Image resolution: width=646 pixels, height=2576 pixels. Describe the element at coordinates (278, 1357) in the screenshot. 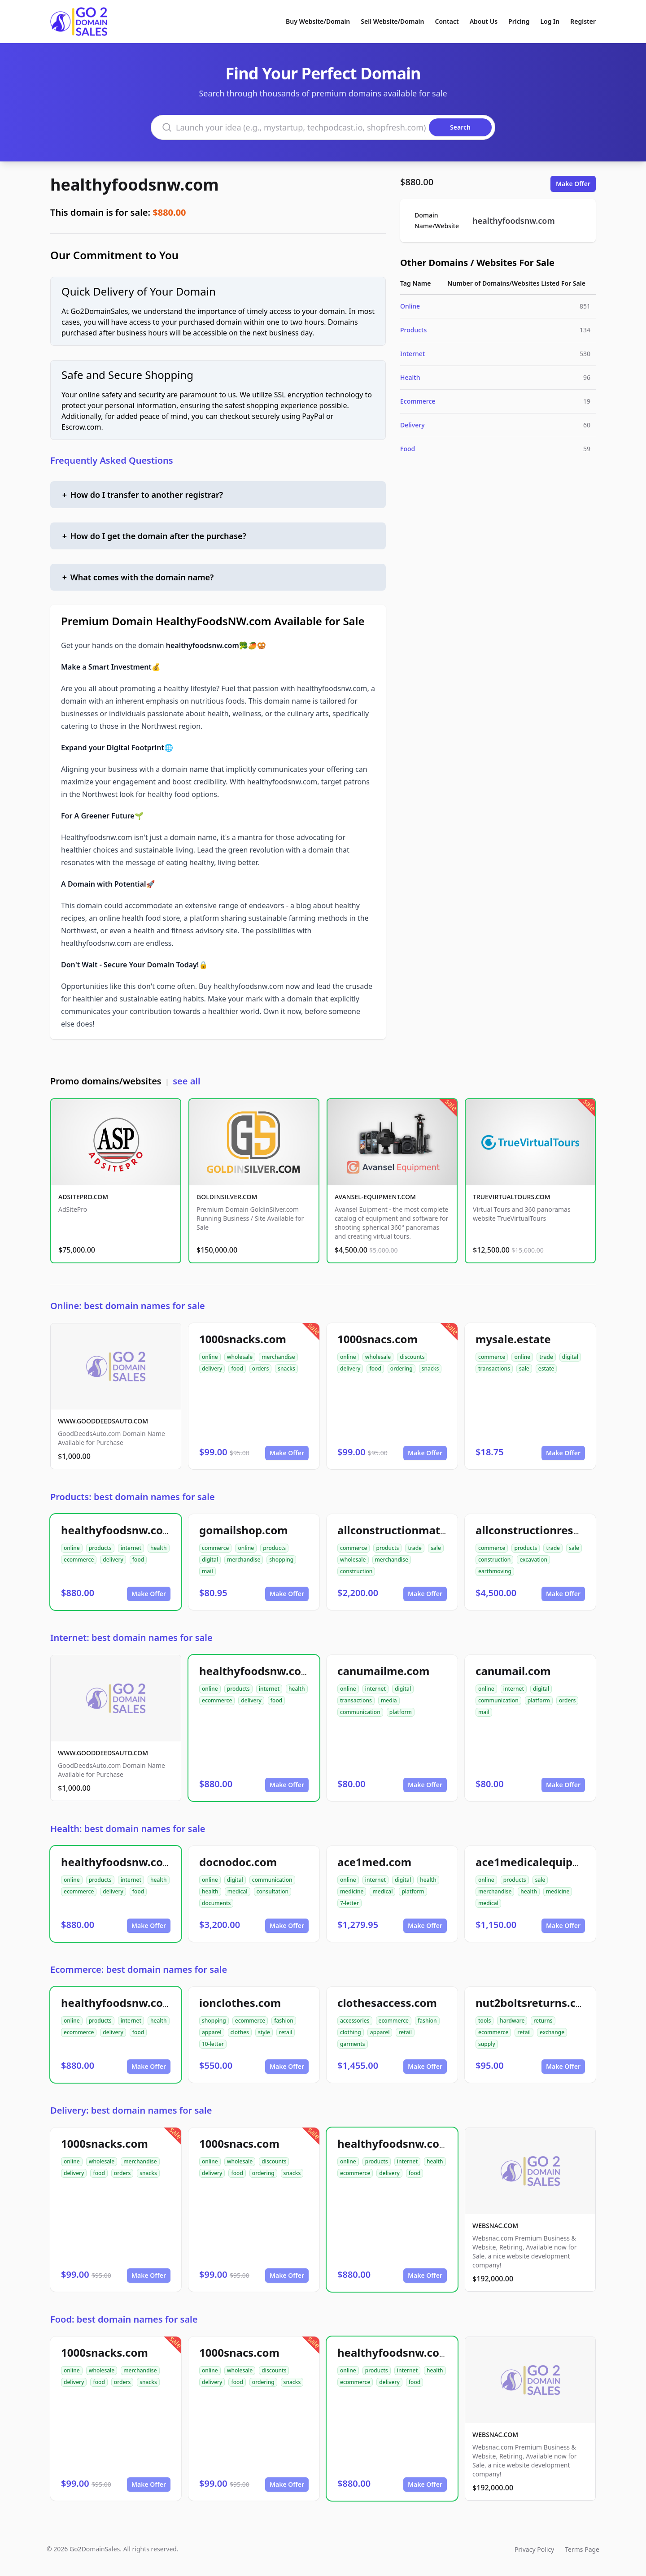

I see `merchandise` at that location.